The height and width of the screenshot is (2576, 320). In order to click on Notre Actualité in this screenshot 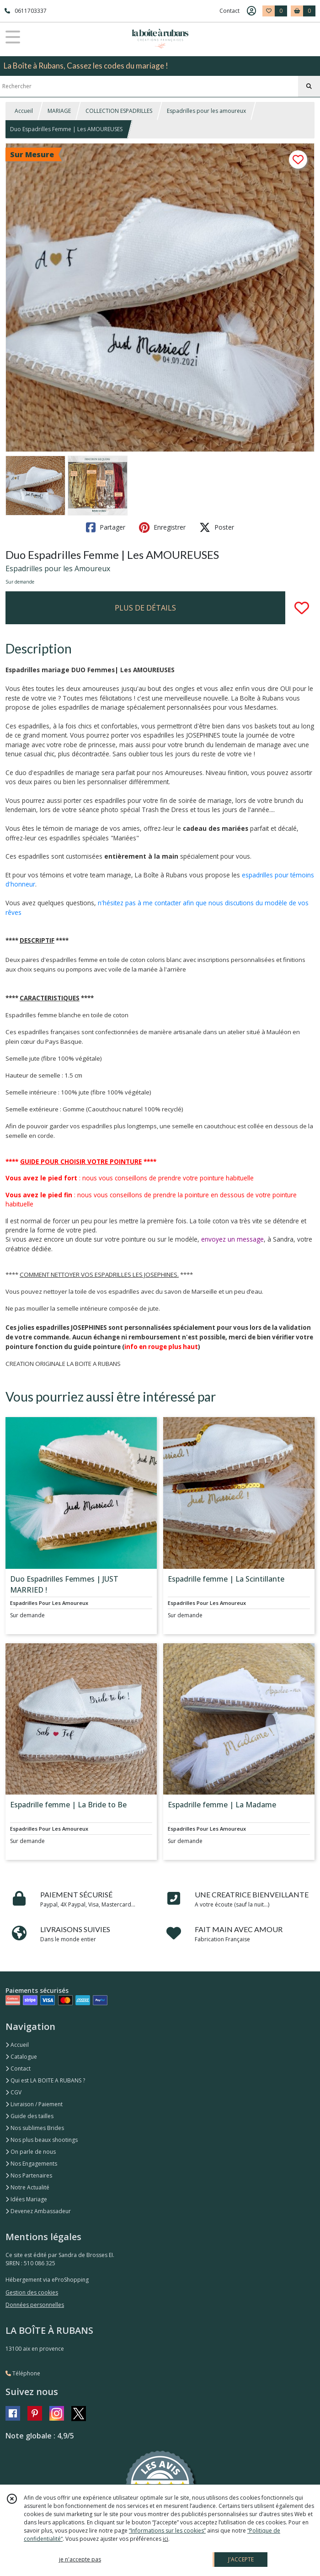, I will do `click(27, 2187)`.